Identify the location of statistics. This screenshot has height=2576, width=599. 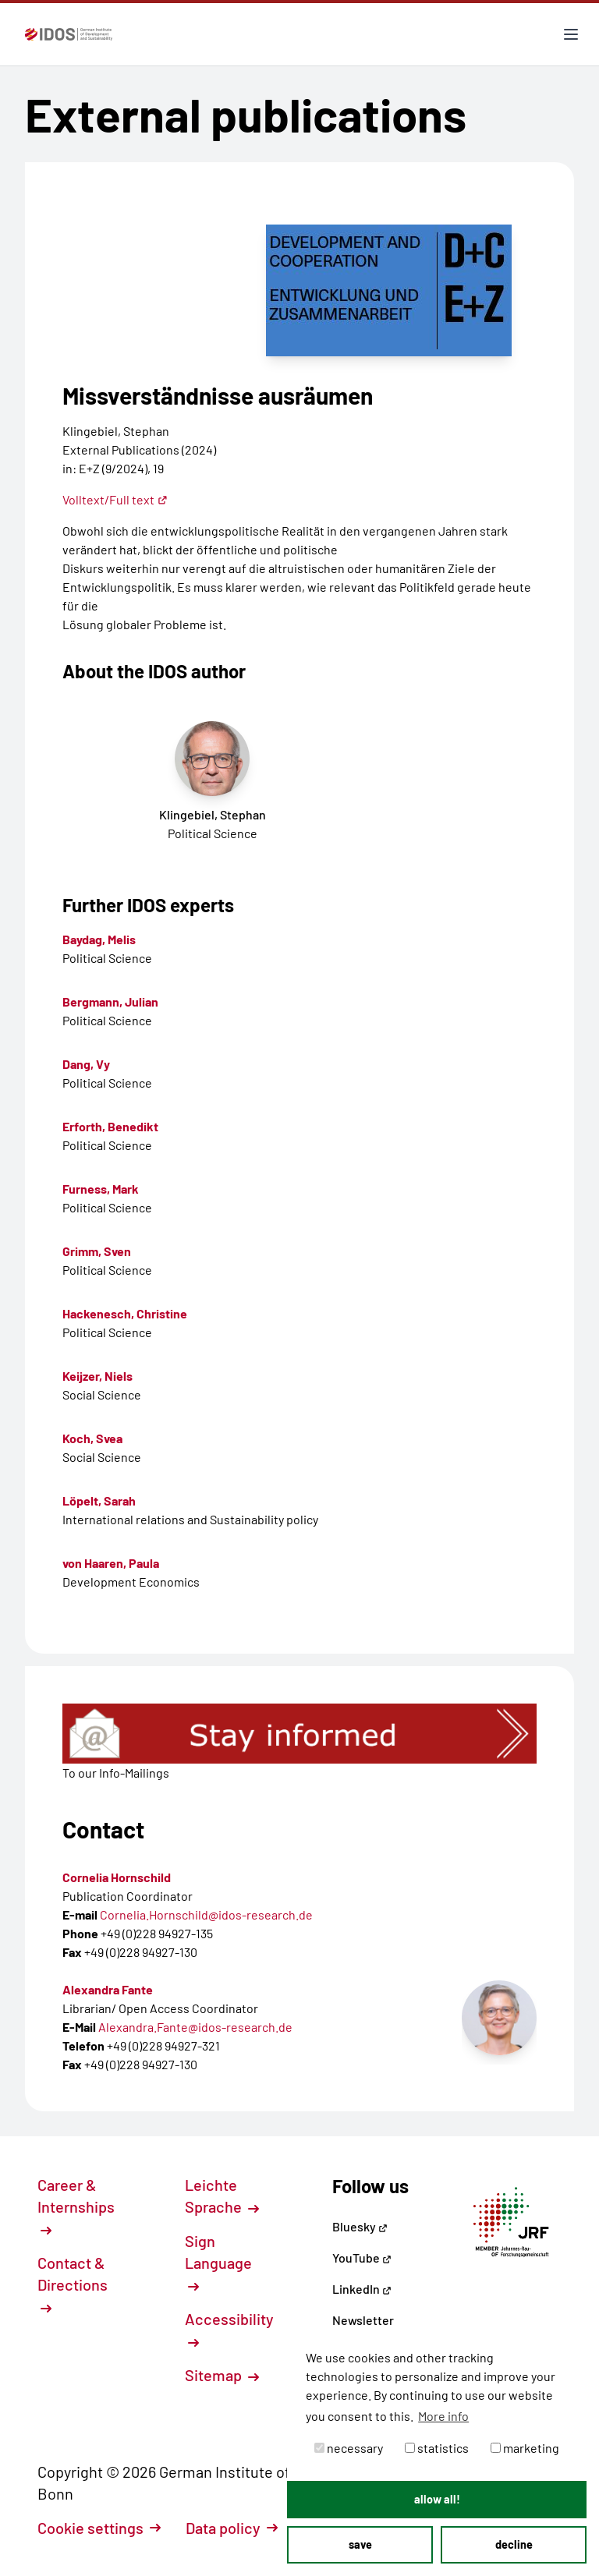
(437, 2447).